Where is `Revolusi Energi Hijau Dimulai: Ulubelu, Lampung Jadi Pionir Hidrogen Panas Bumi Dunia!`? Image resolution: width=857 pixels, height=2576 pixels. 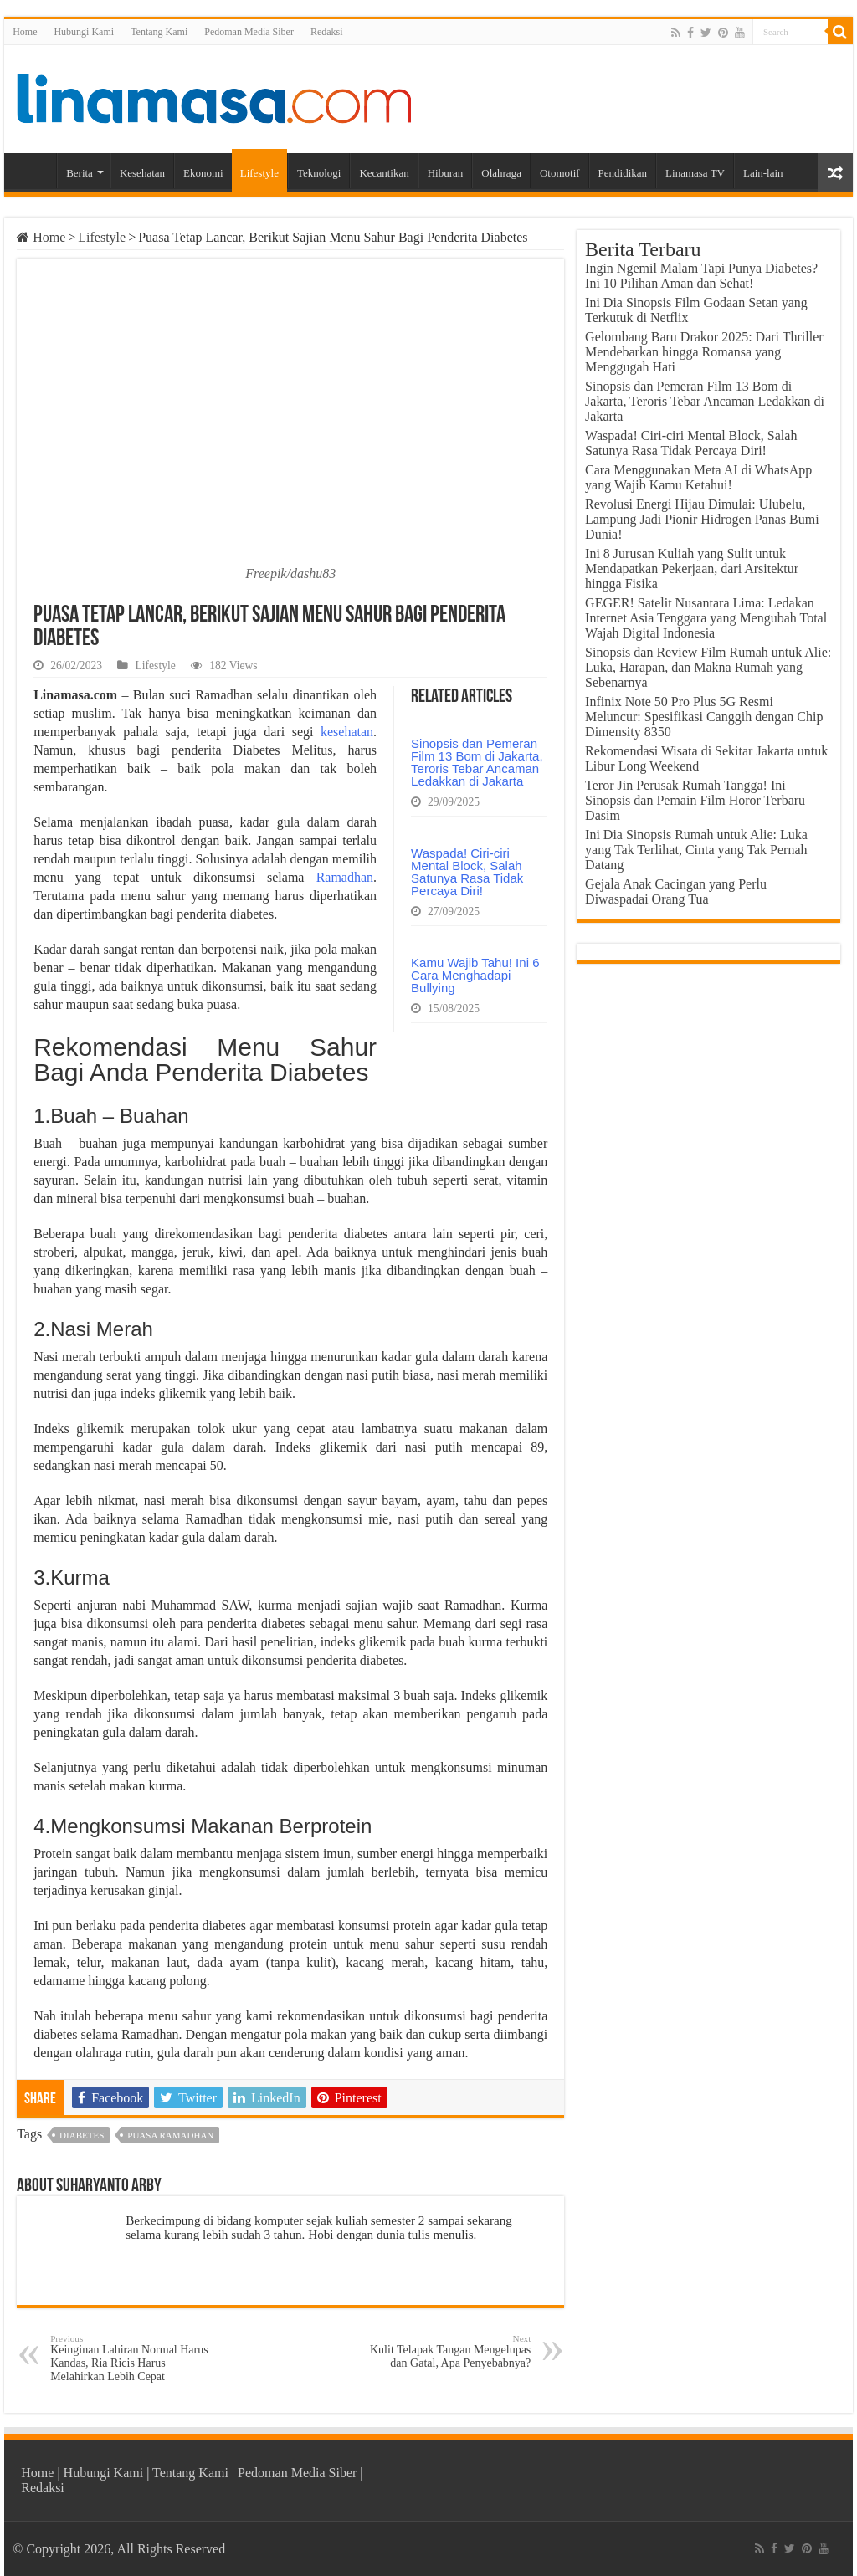
Revolusi Energi Hijau Dimulai: Ulubelu, Lampung Jadi Pionir Hidrogen Panas Bumi Dunia! is located at coordinates (702, 519).